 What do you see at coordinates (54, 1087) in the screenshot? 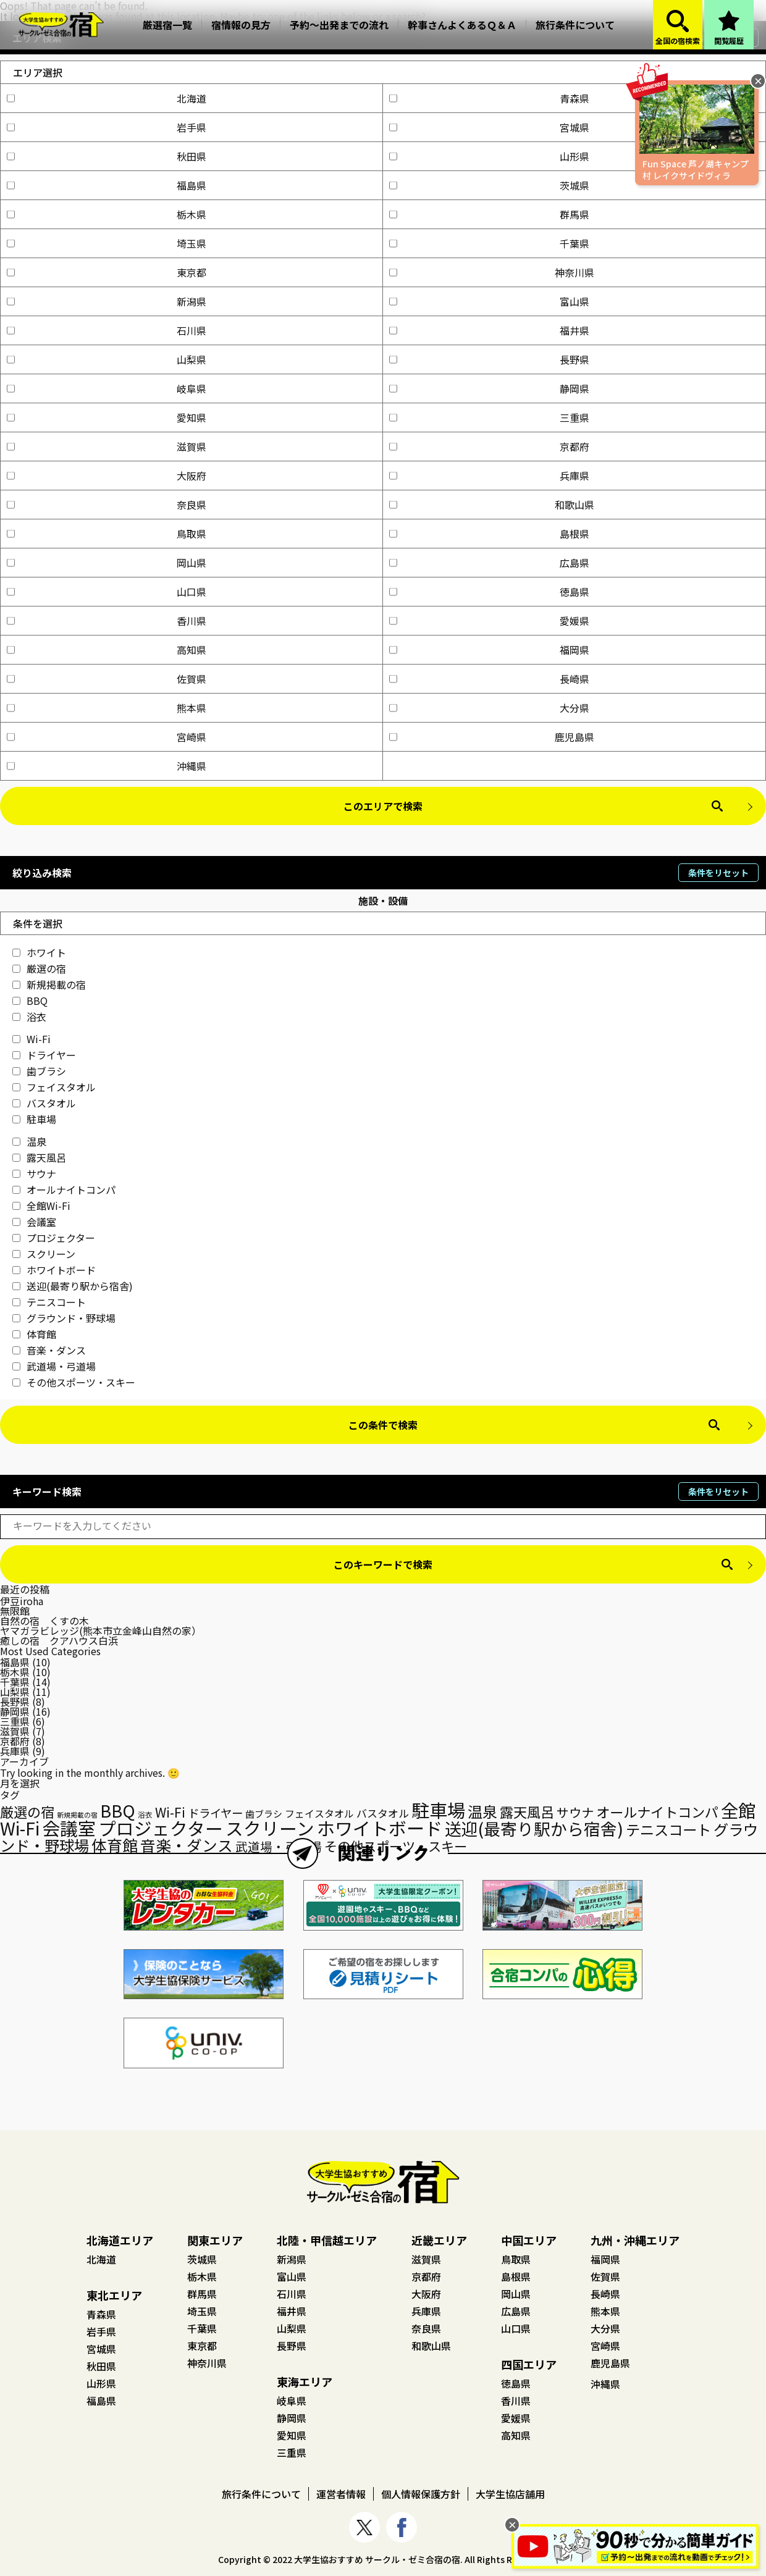
I see `フェイスタオル` at bounding box center [54, 1087].